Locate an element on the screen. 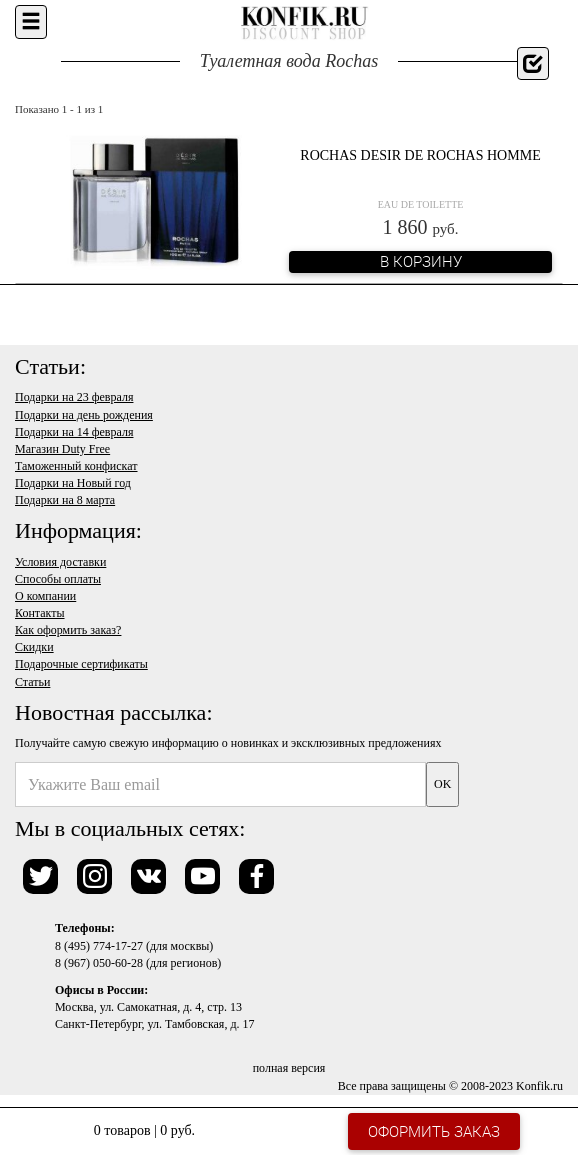 The height and width of the screenshot is (1155, 578). Магазин Duty Free is located at coordinates (62, 449).